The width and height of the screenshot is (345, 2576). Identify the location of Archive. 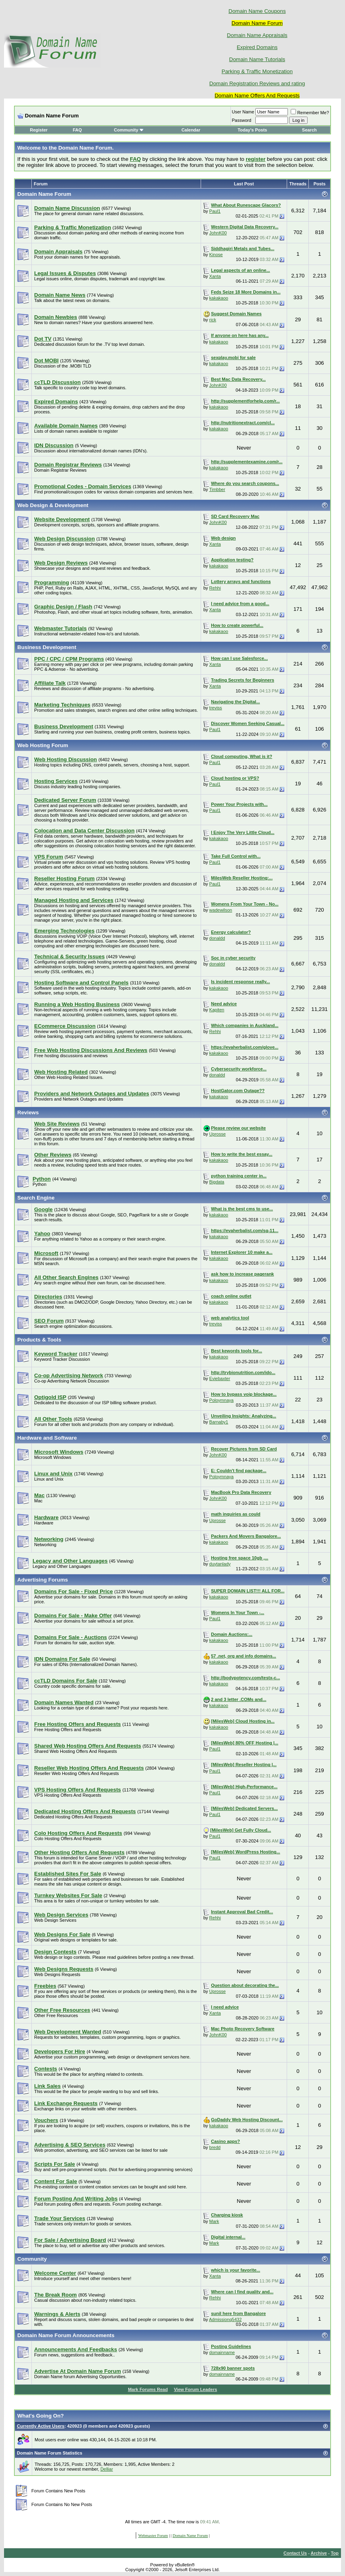
(319, 2553).